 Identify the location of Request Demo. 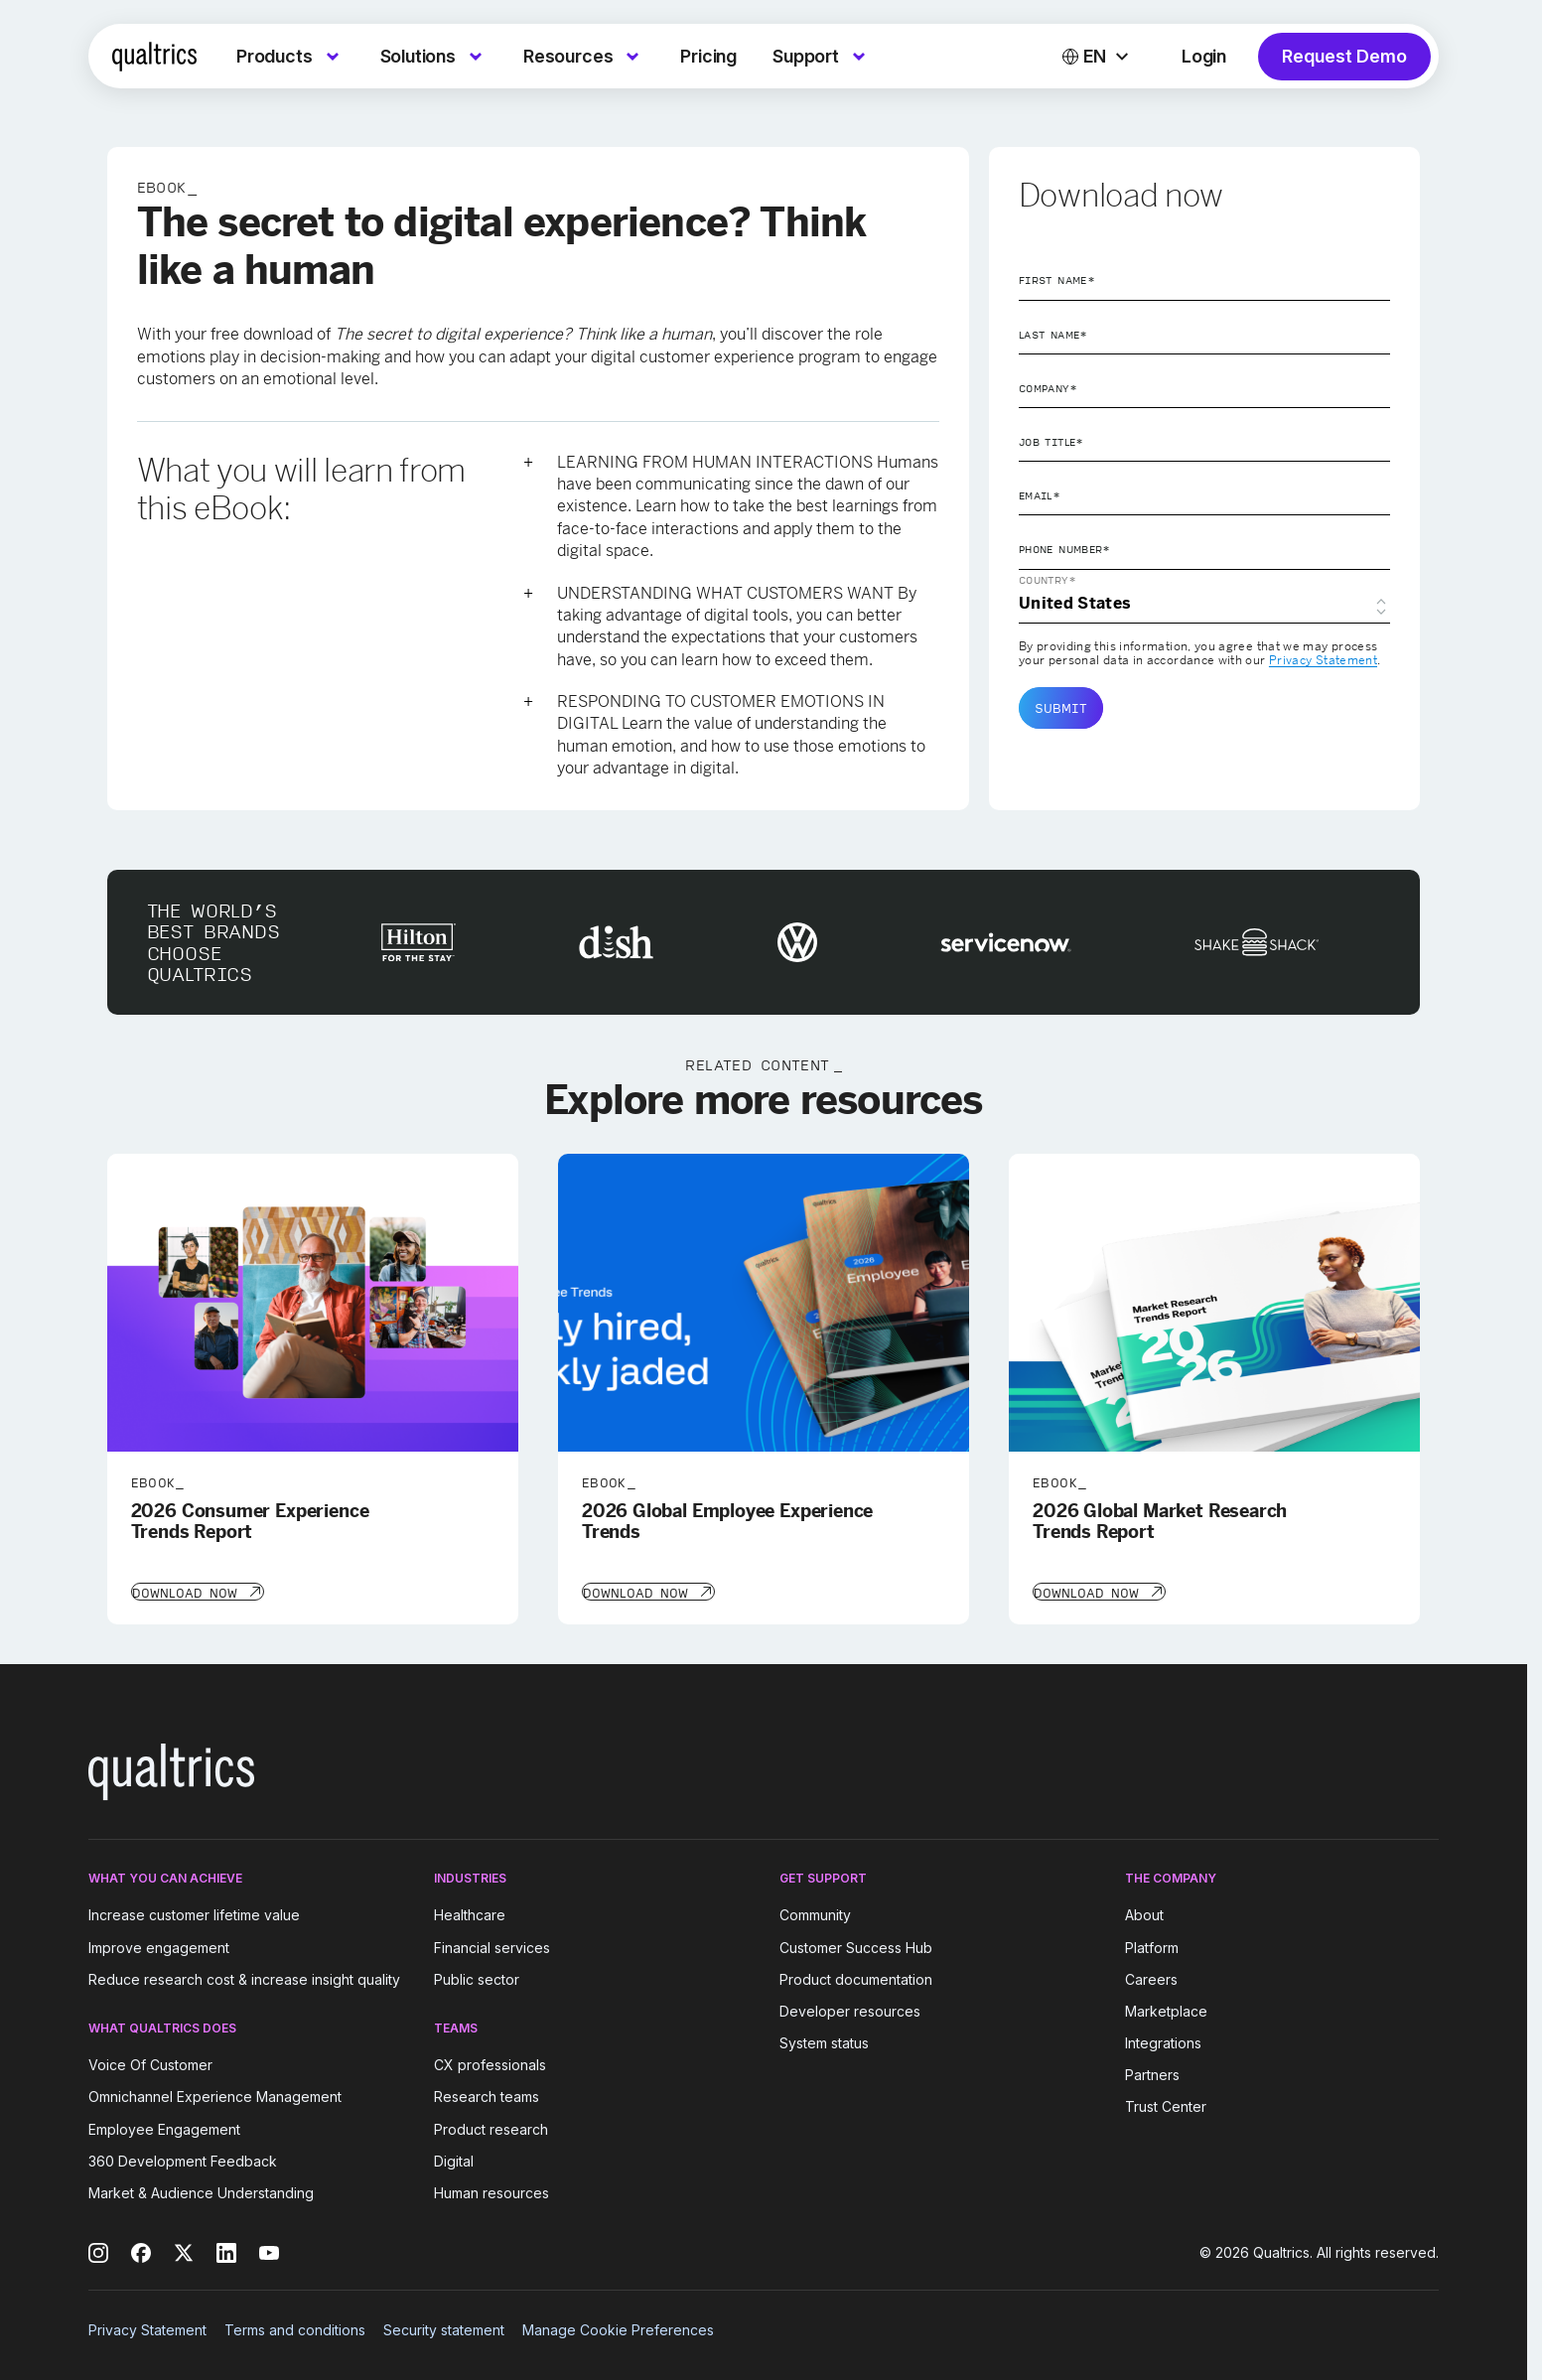
(1344, 56).